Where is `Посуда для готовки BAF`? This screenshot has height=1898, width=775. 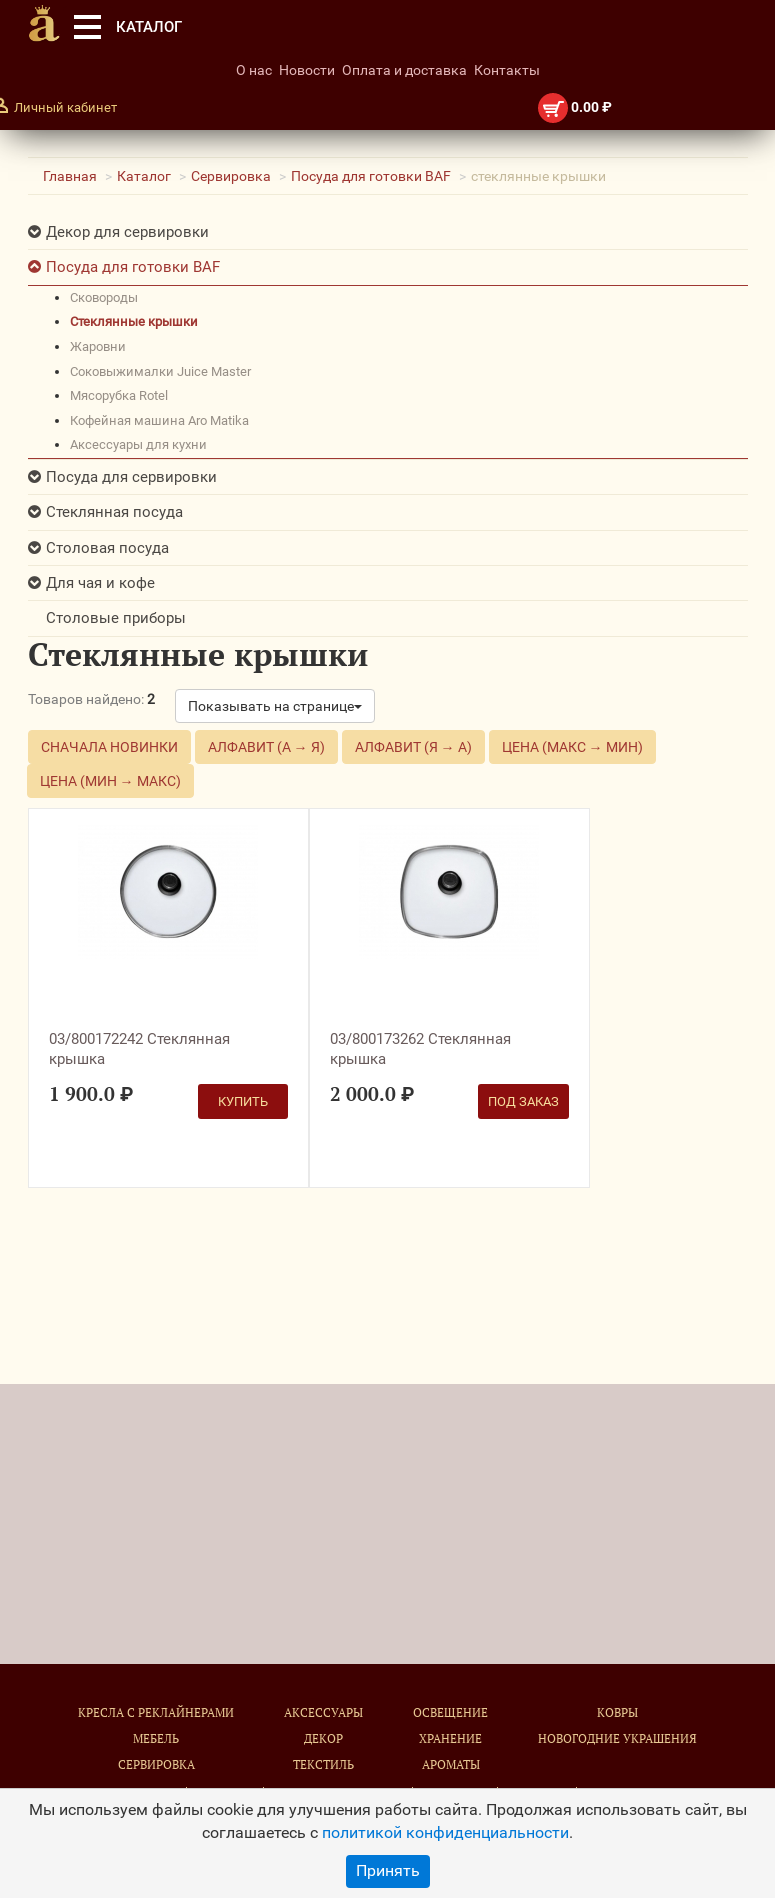
Посуда для готовки BAF is located at coordinates (371, 176).